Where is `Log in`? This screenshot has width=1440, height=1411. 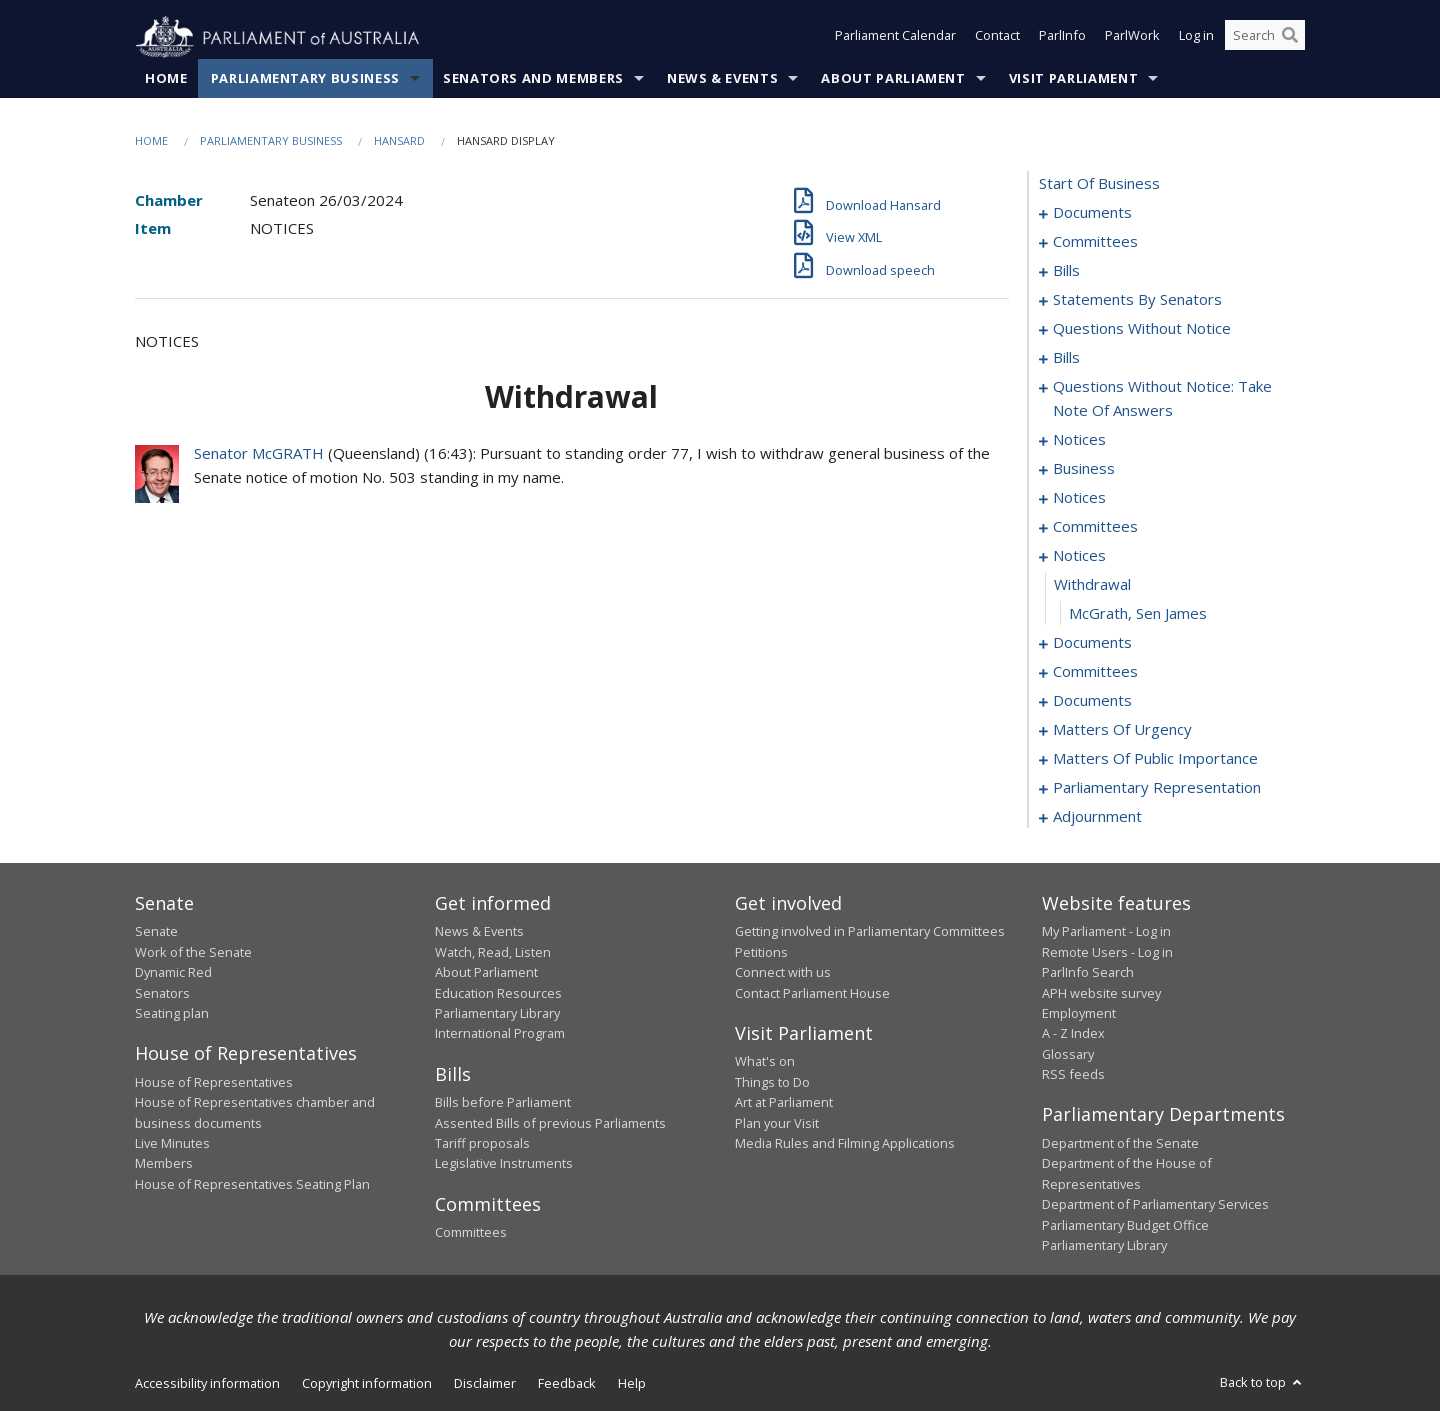 Log in is located at coordinates (1196, 38).